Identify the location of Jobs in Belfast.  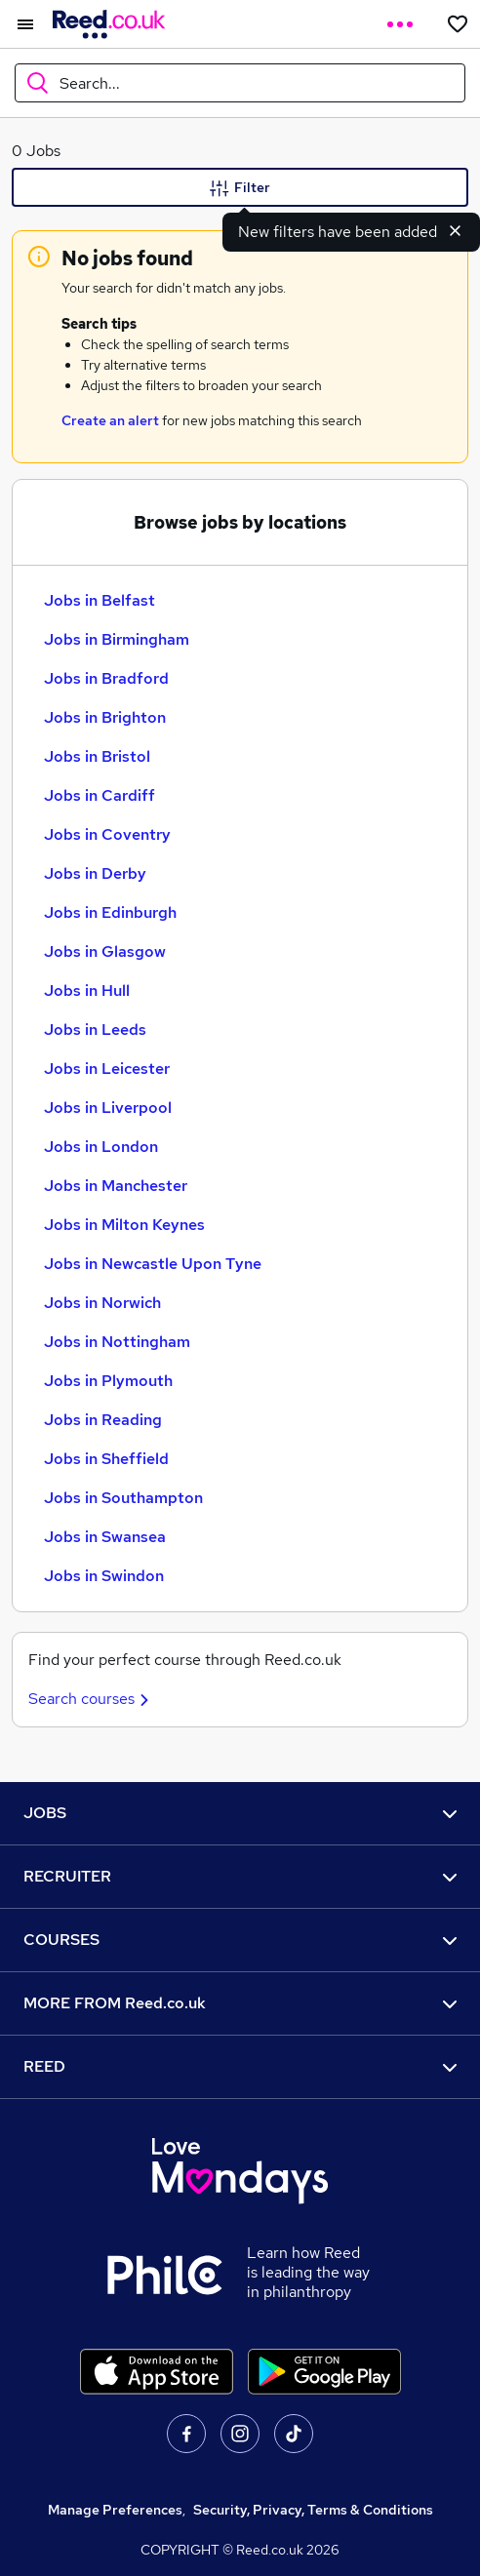
(99, 600).